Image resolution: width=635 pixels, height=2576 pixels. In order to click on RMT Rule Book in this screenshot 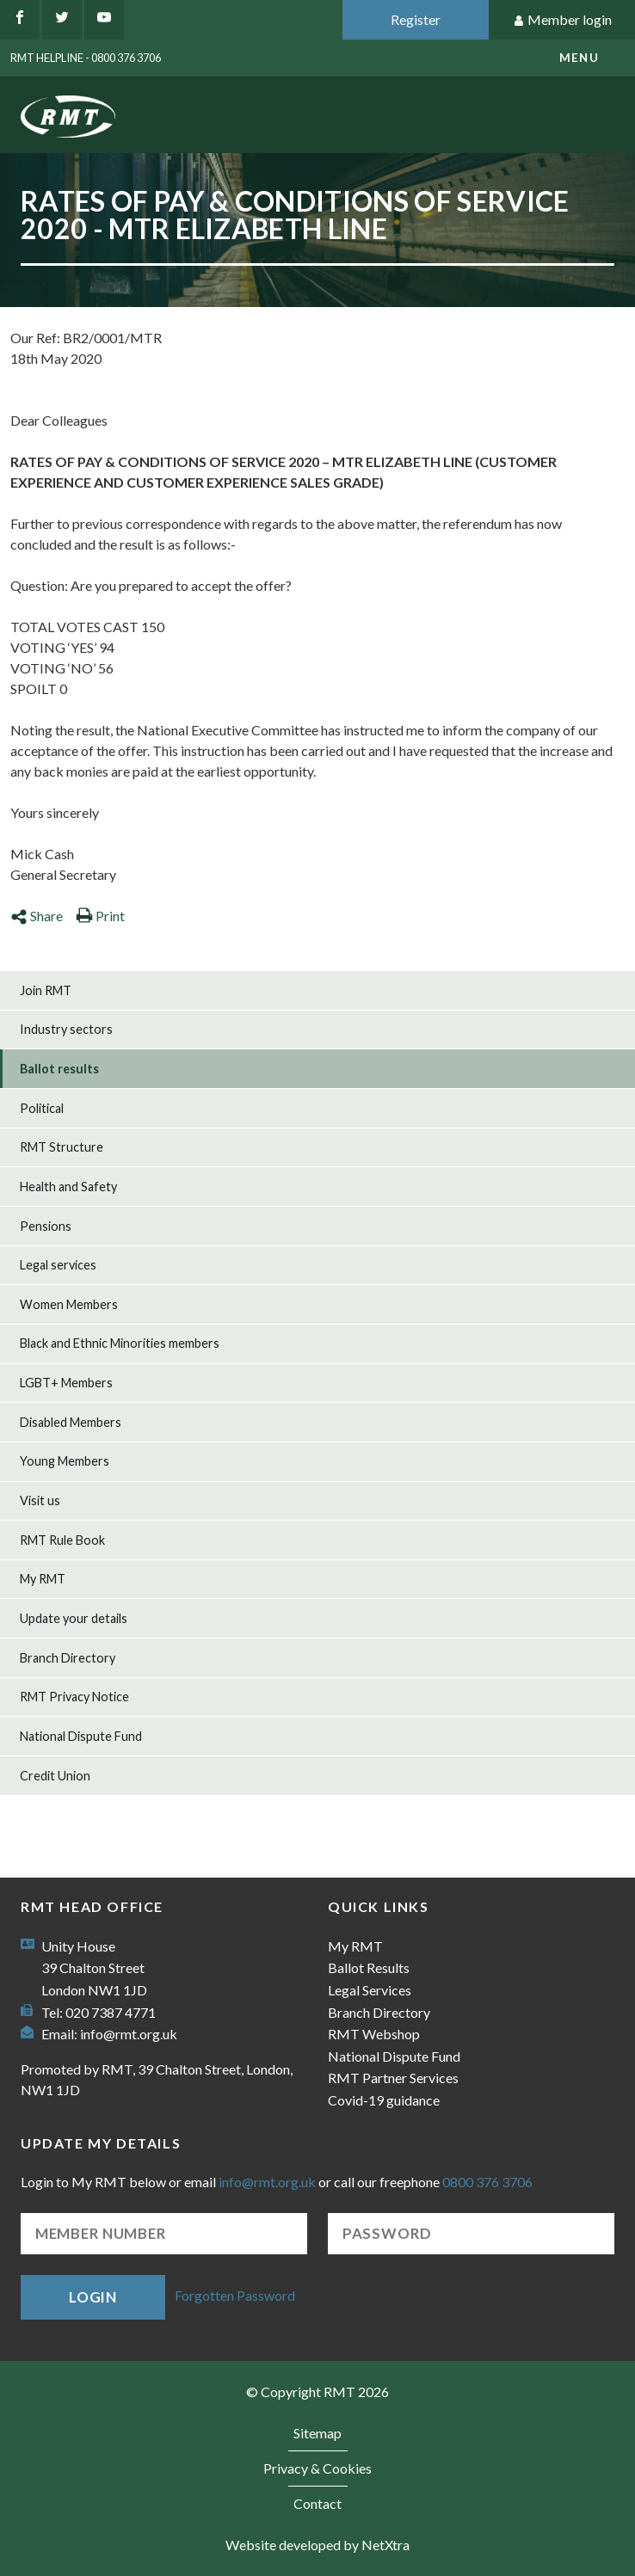, I will do `click(62, 1540)`.